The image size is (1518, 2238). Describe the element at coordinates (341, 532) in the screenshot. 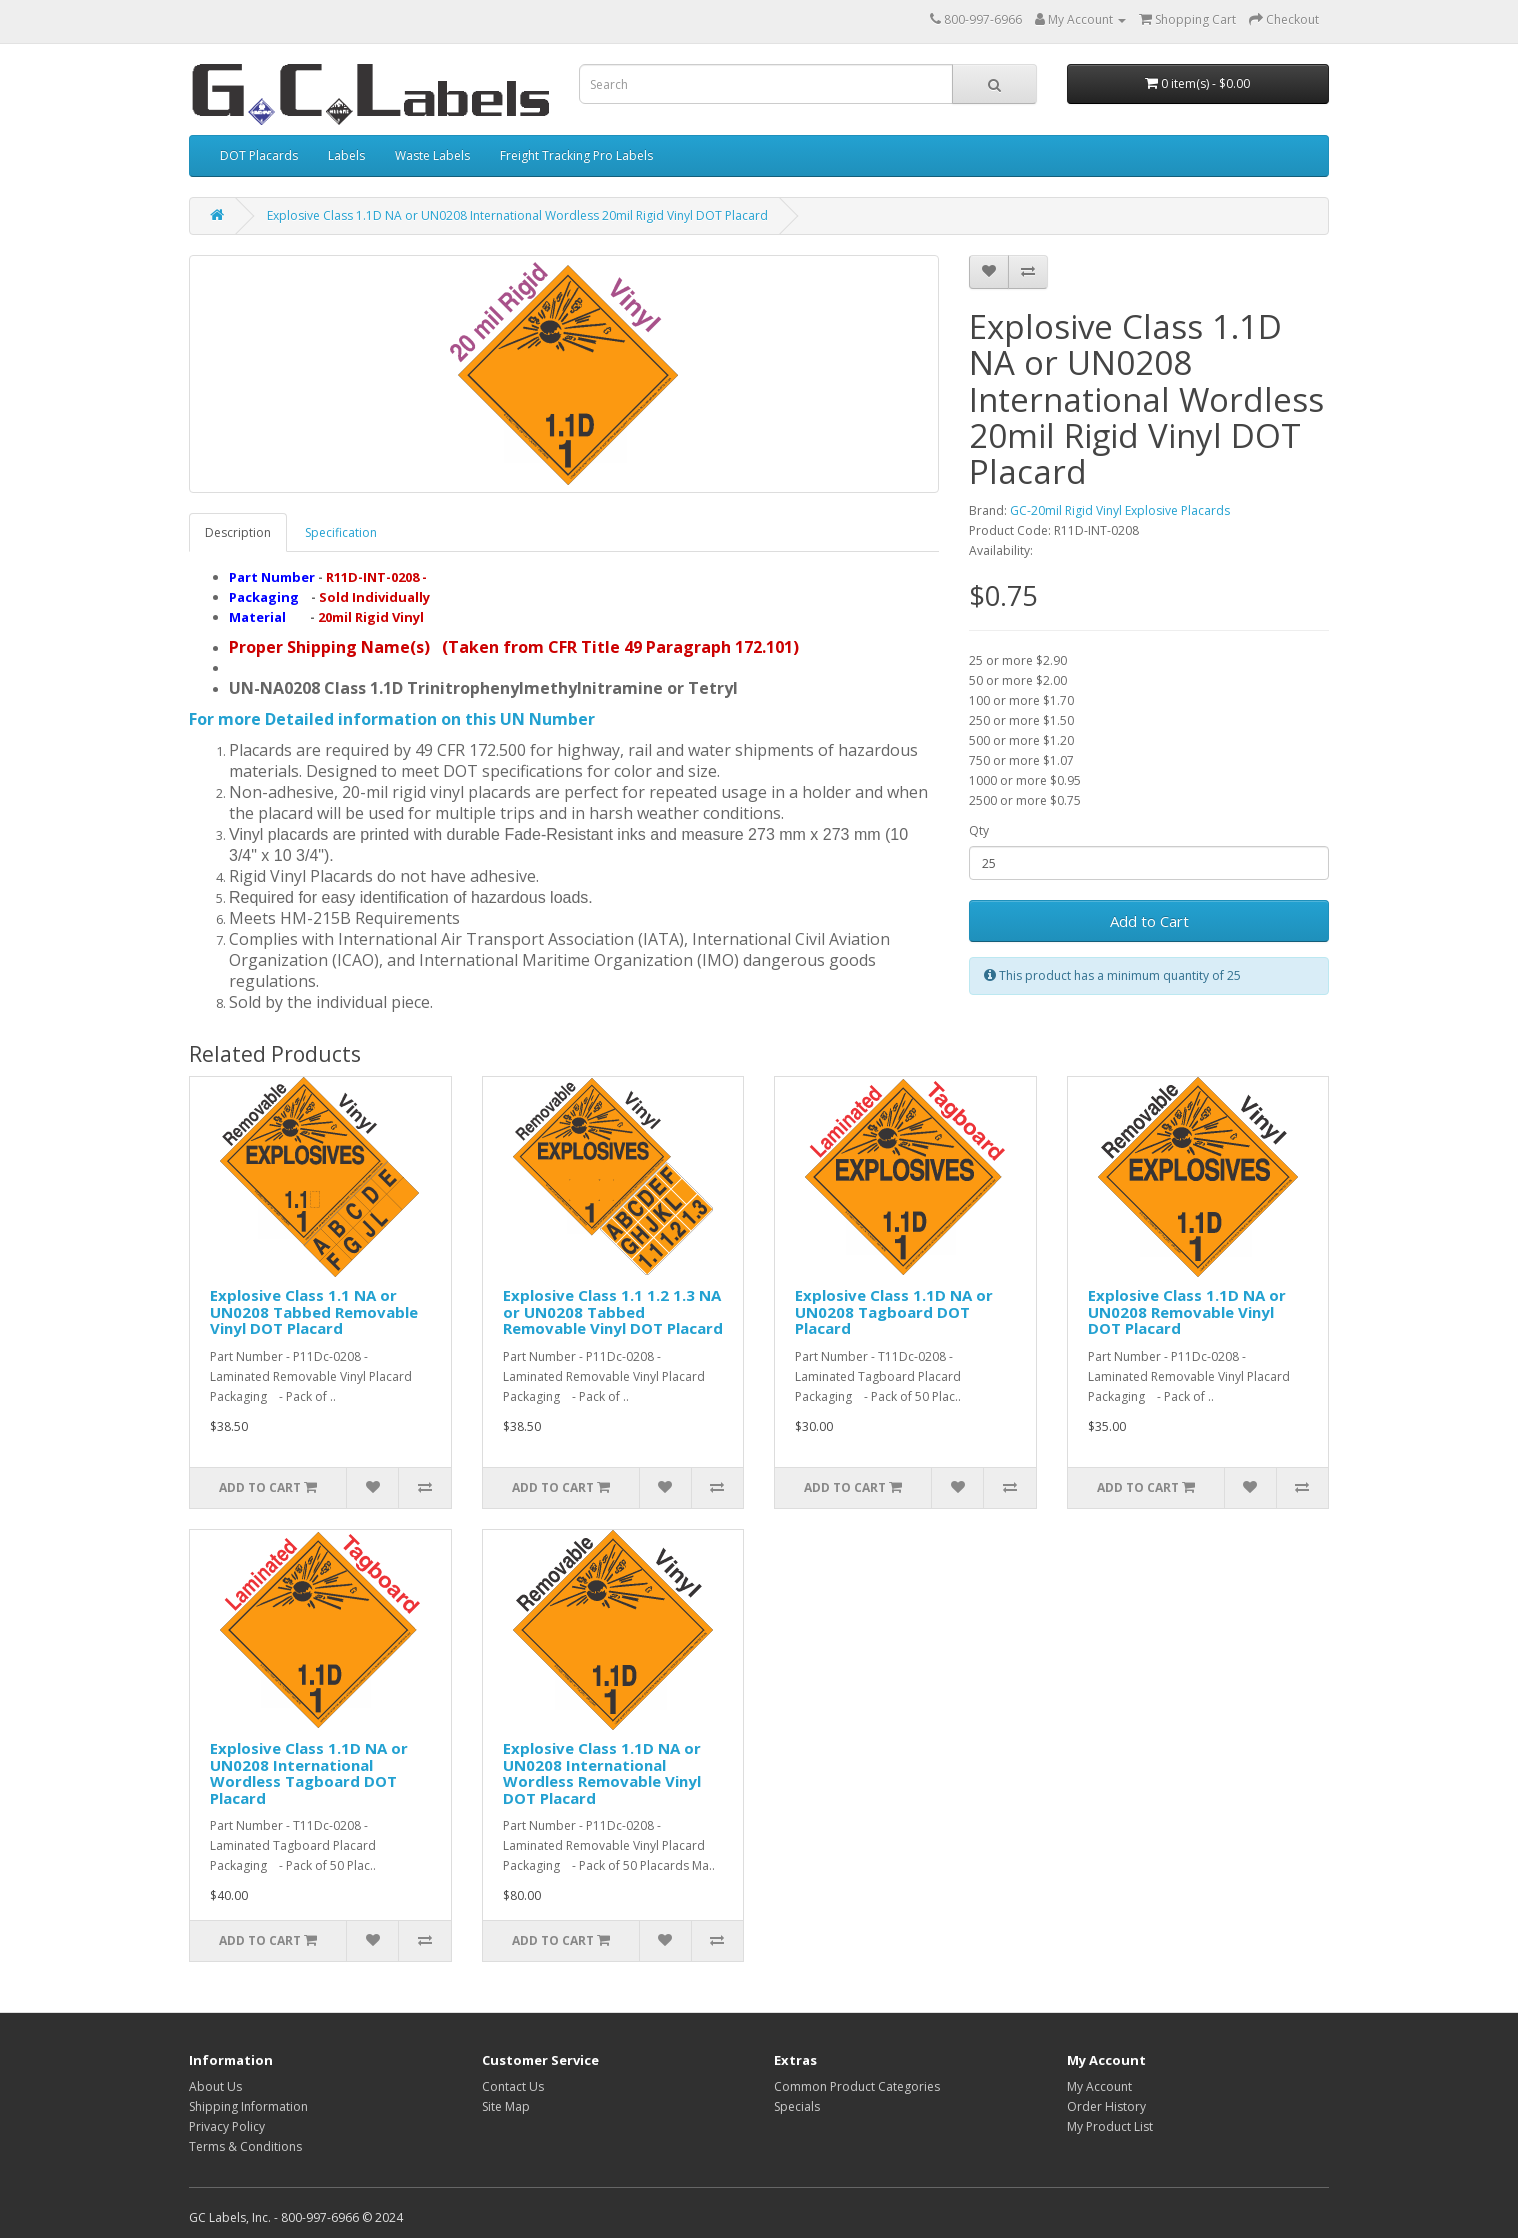

I see `Specification` at that location.